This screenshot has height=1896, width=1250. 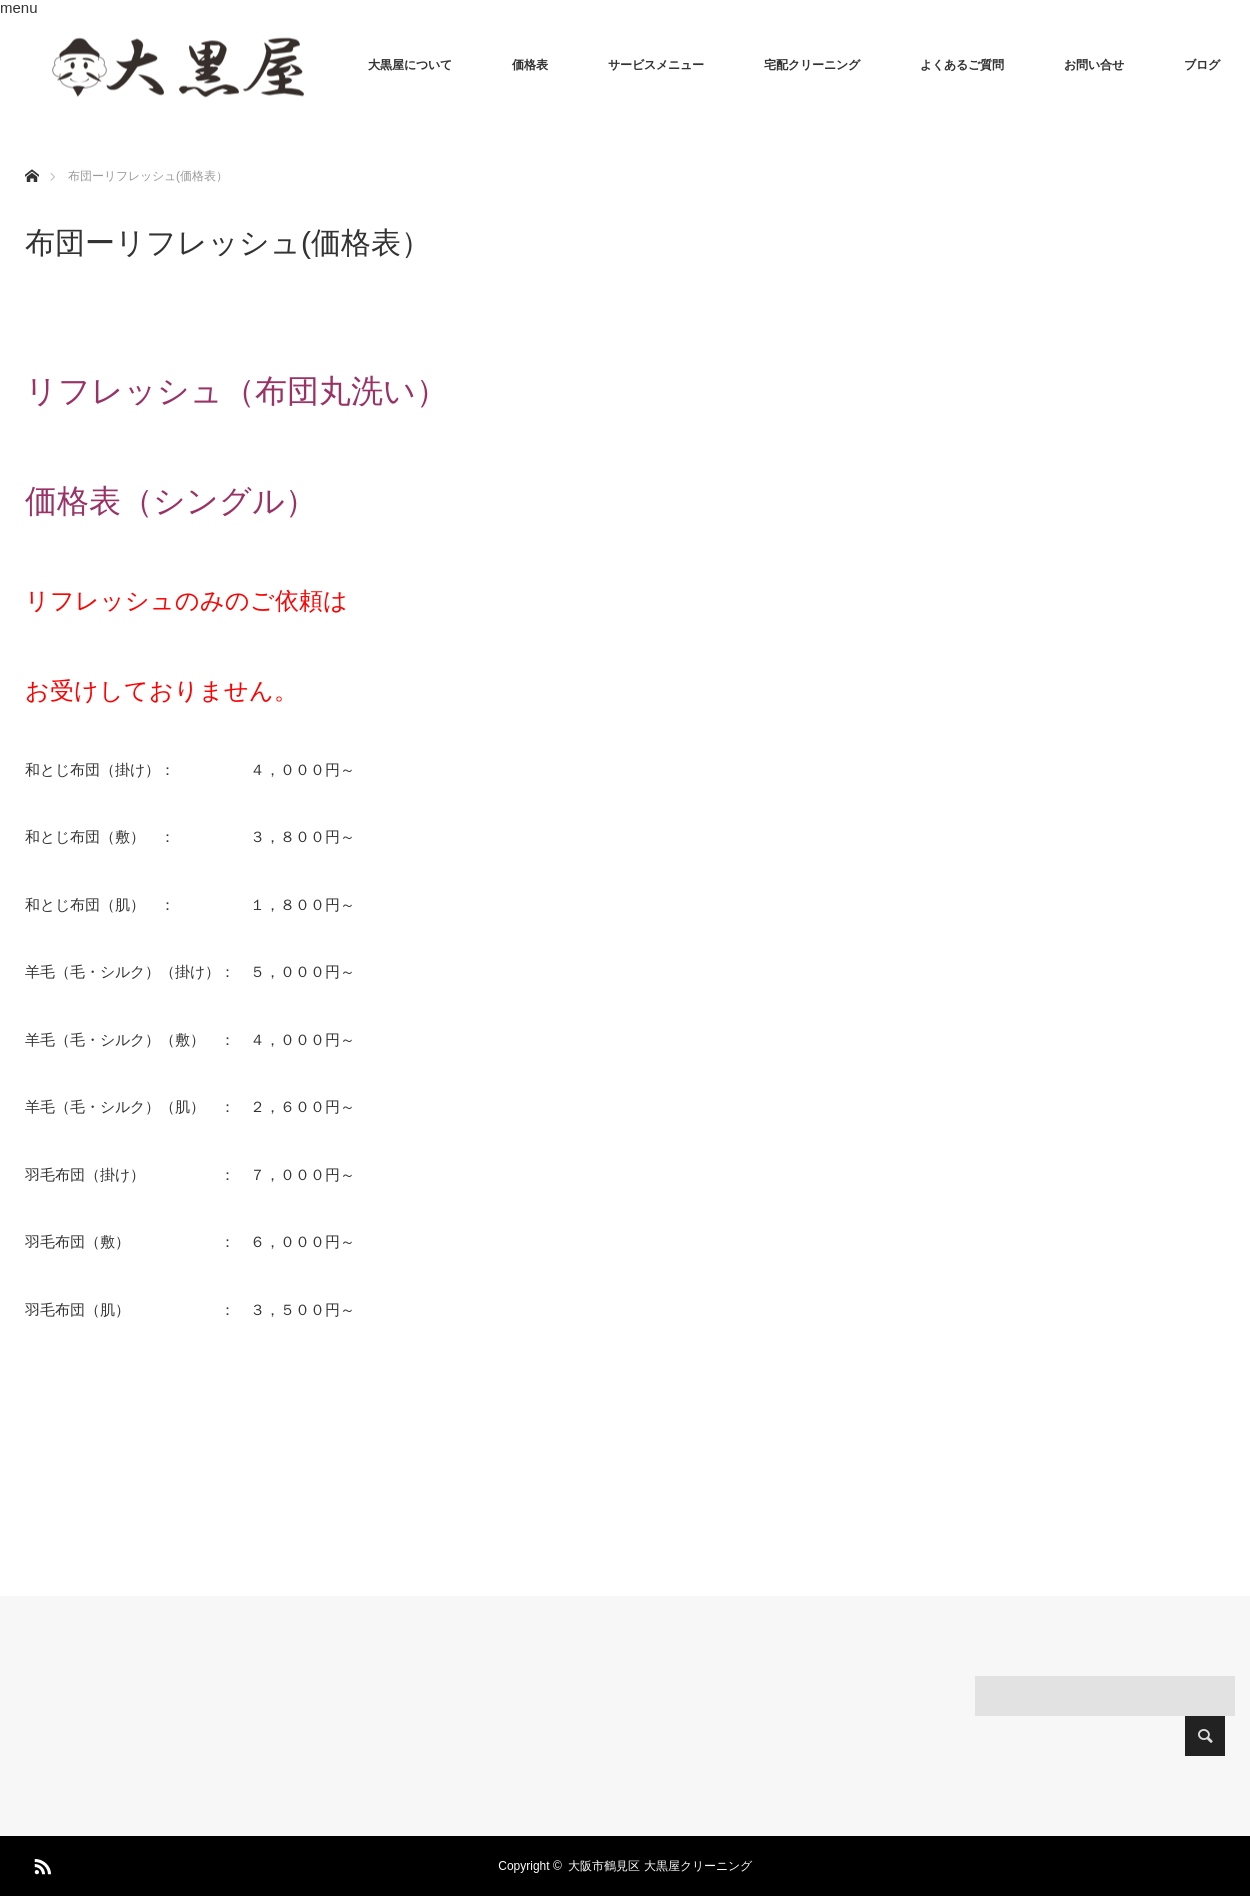 What do you see at coordinates (530, 65) in the screenshot?
I see `価格表` at bounding box center [530, 65].